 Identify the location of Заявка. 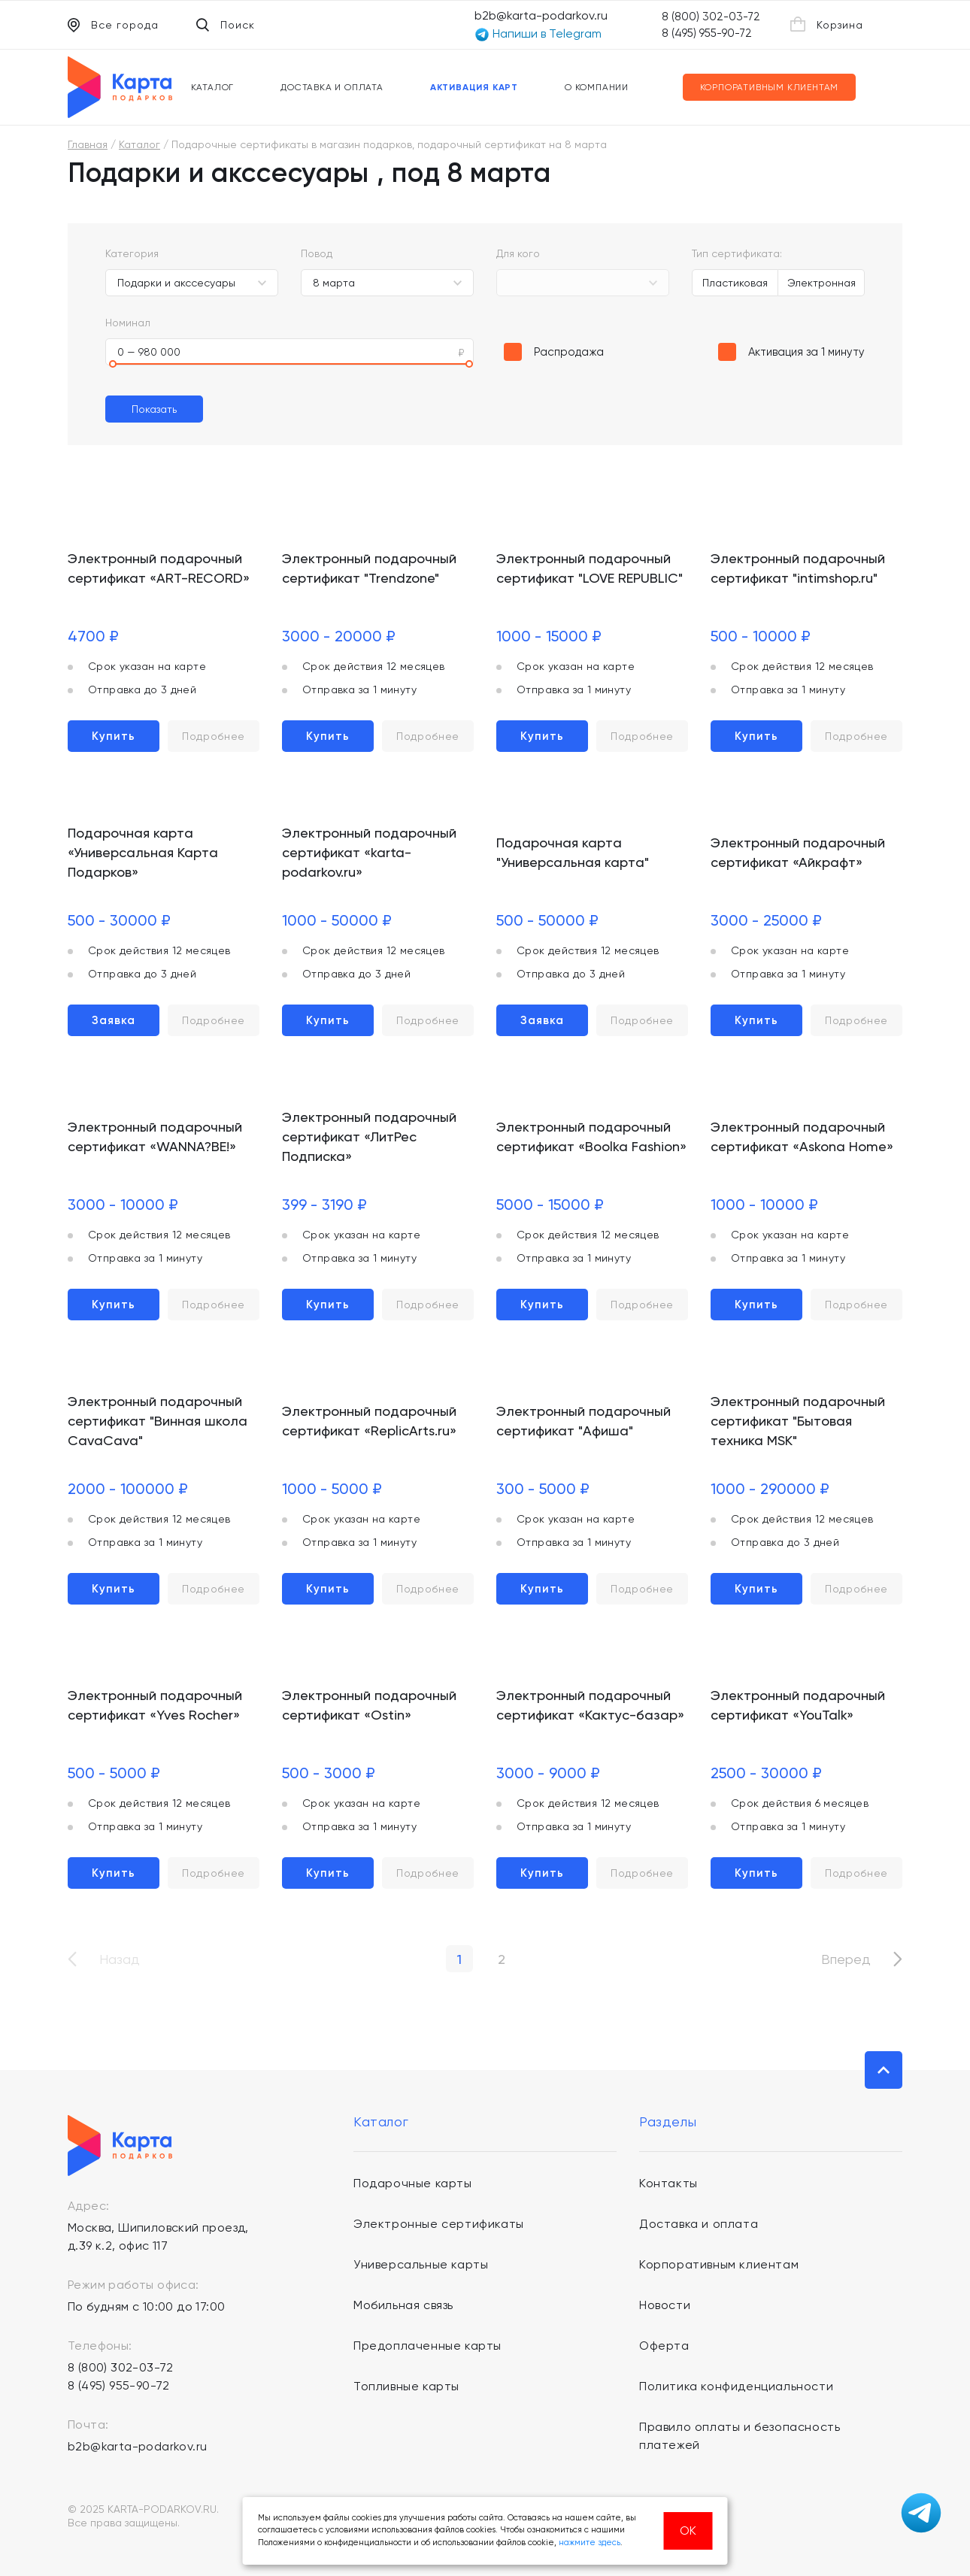
(113, 1020).